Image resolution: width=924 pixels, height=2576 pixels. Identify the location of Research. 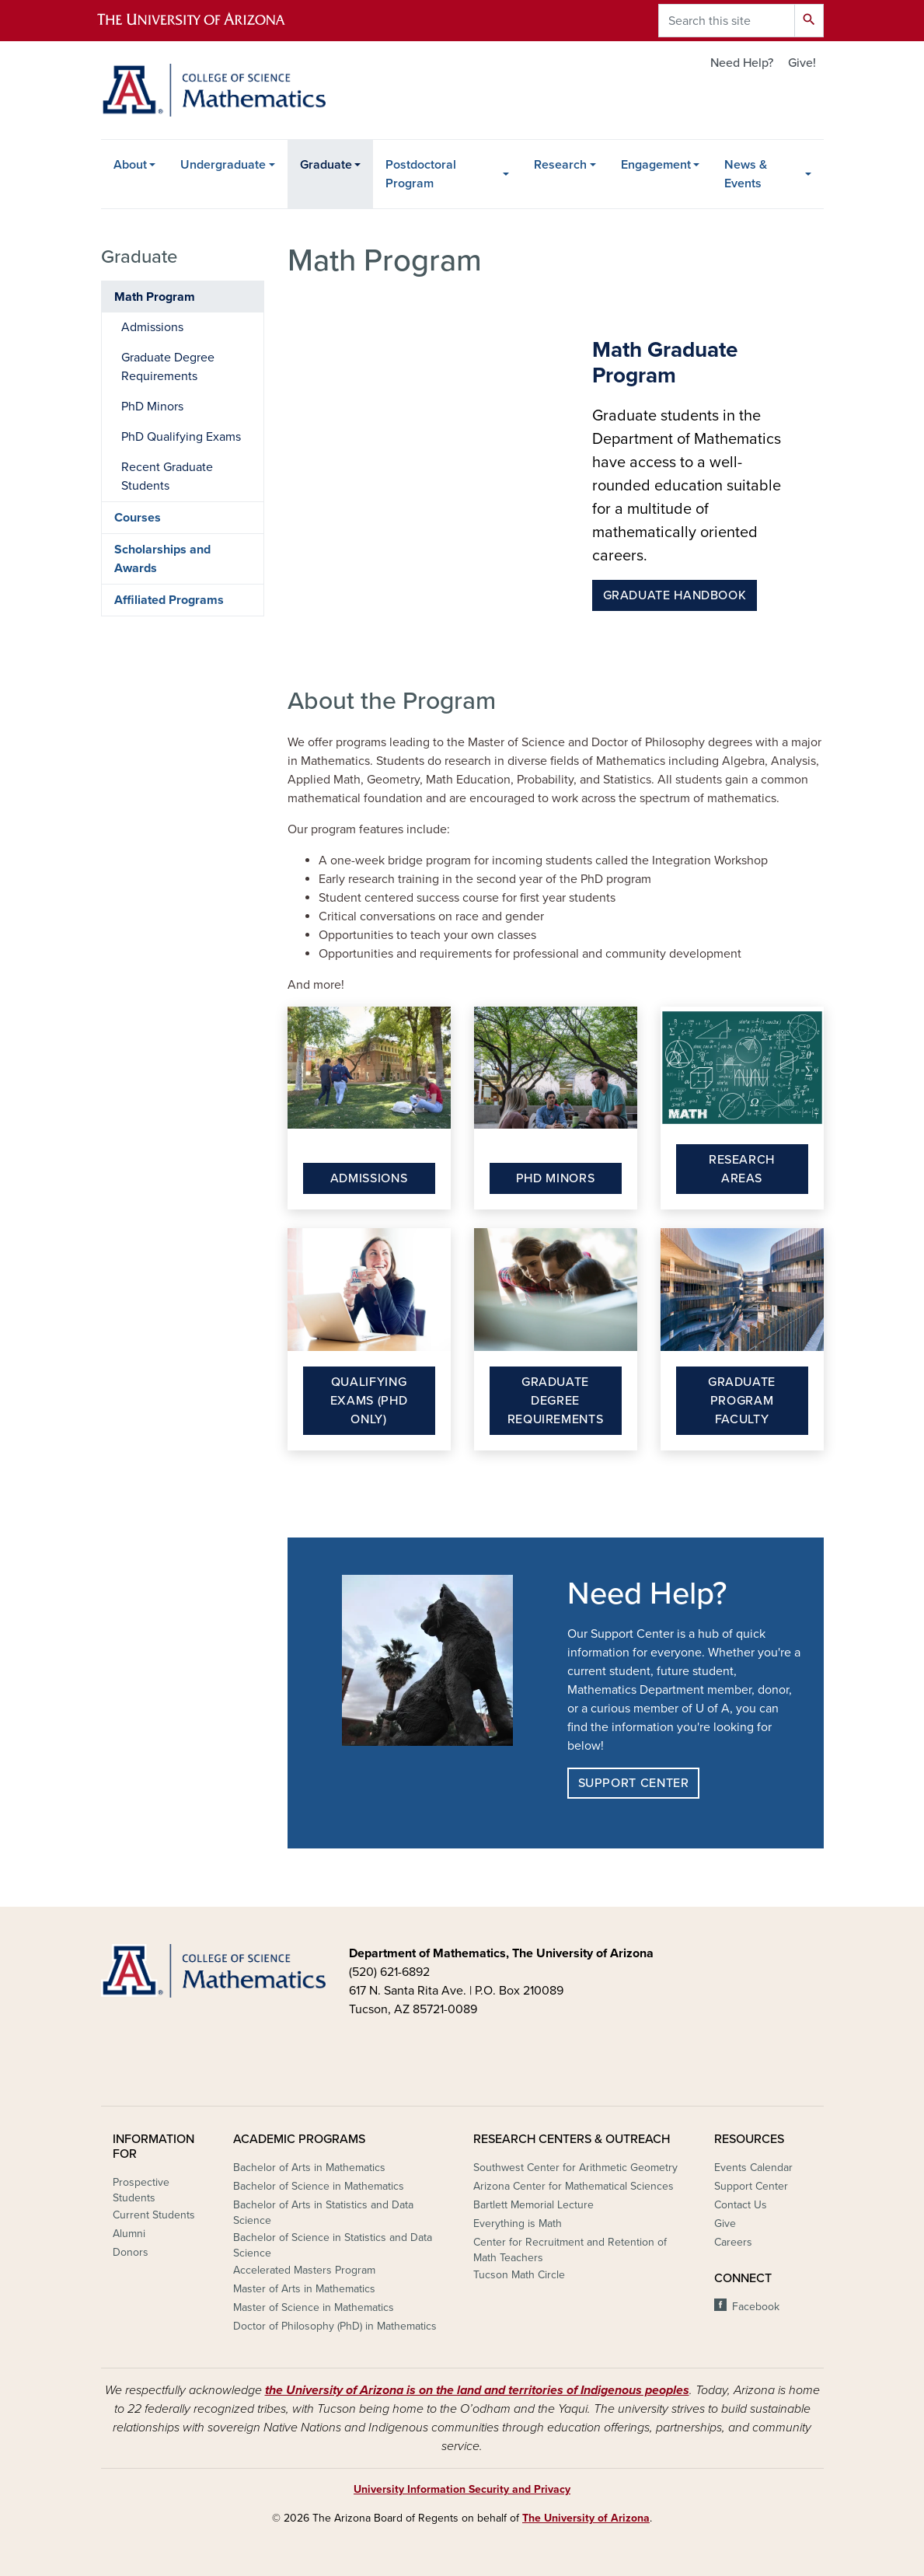
(560, 165).